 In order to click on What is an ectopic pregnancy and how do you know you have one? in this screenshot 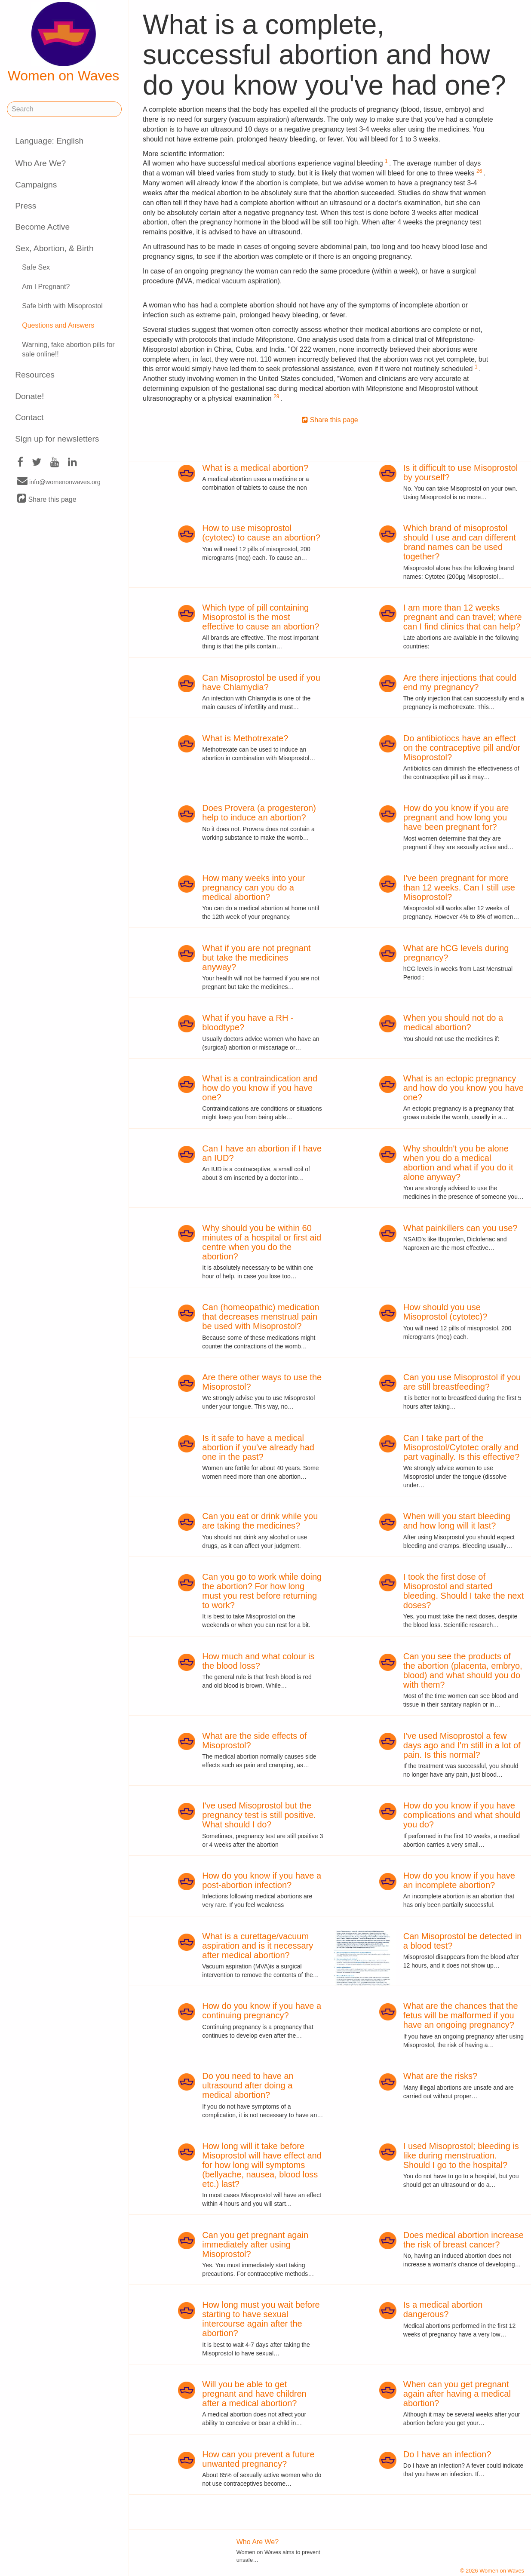, I will do `click(463, 1088)`.